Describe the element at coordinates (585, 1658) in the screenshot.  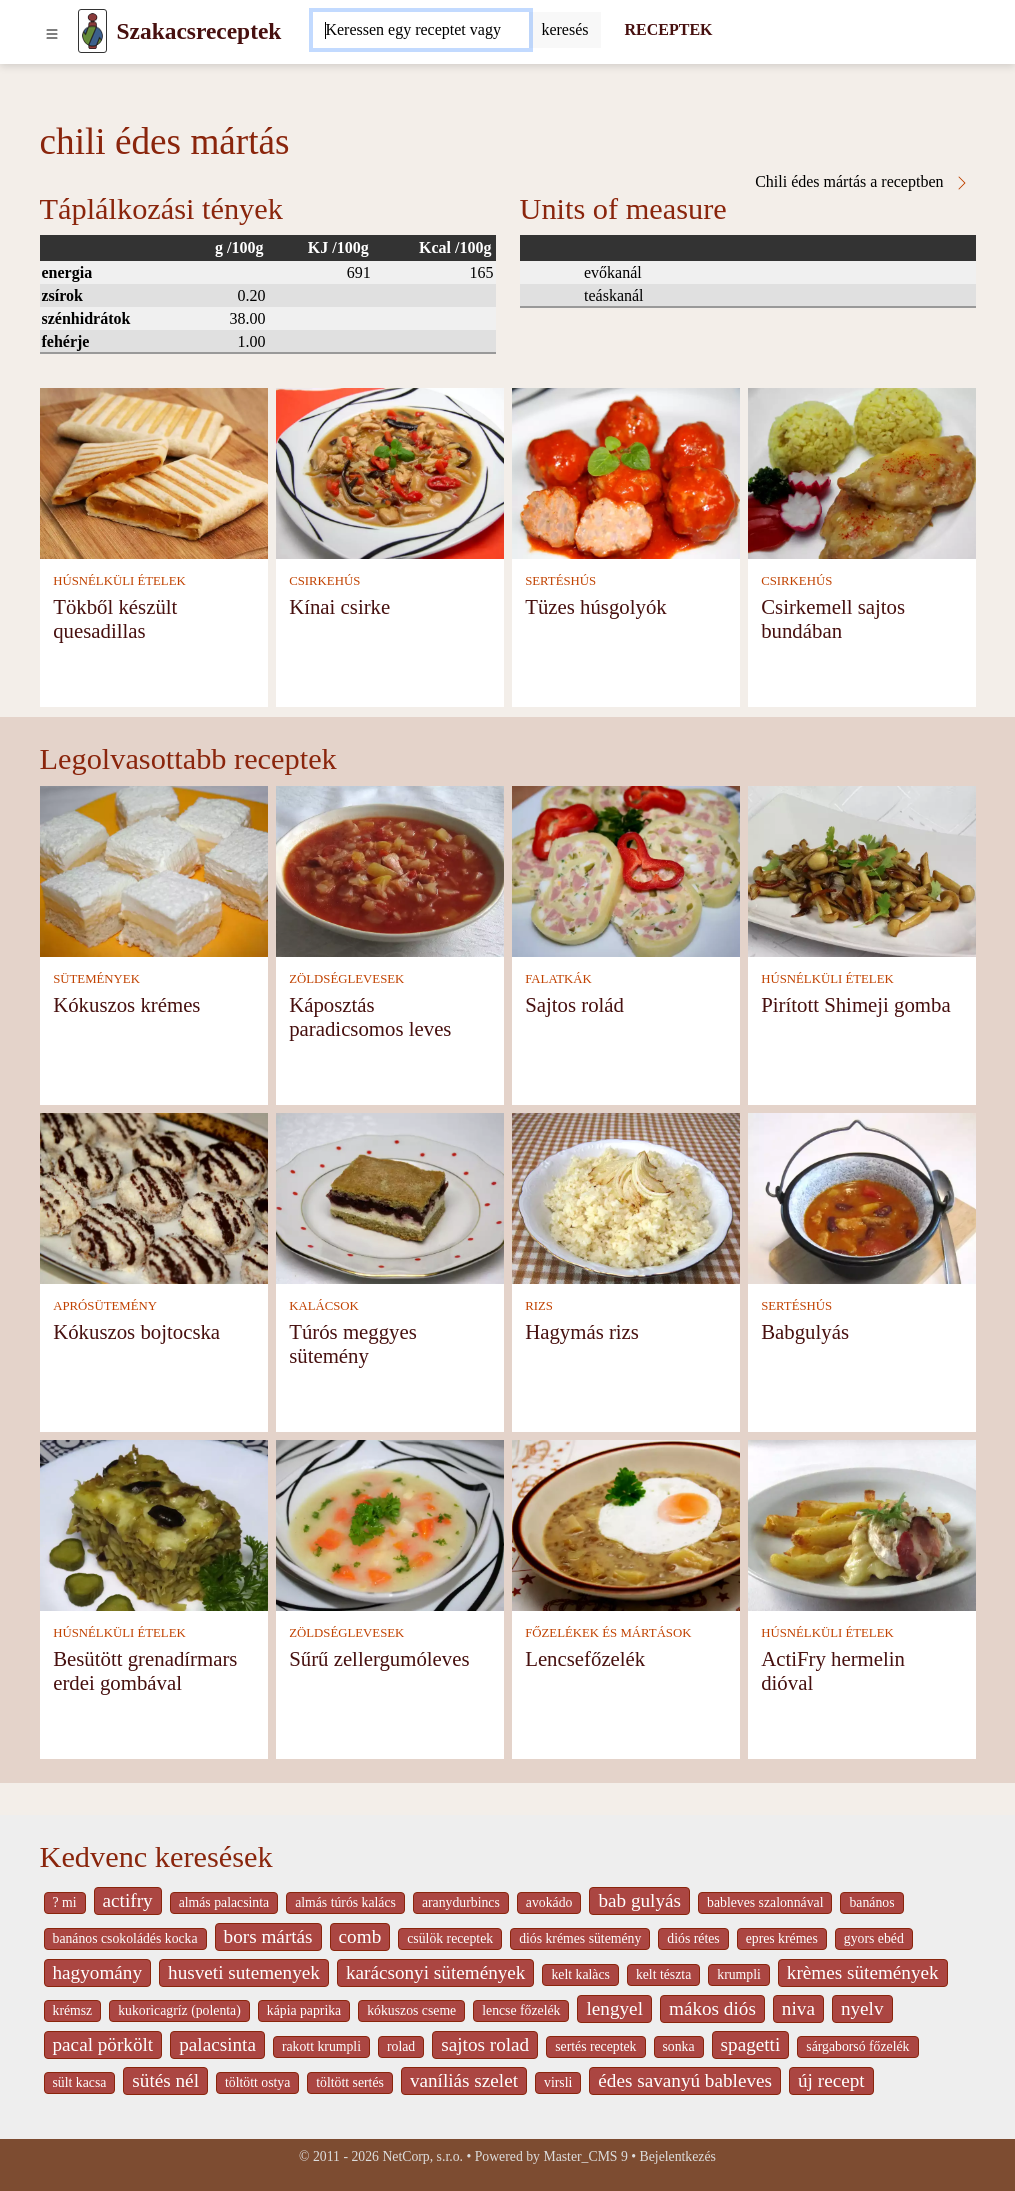
I see `Lencsefőzelék` at that location.